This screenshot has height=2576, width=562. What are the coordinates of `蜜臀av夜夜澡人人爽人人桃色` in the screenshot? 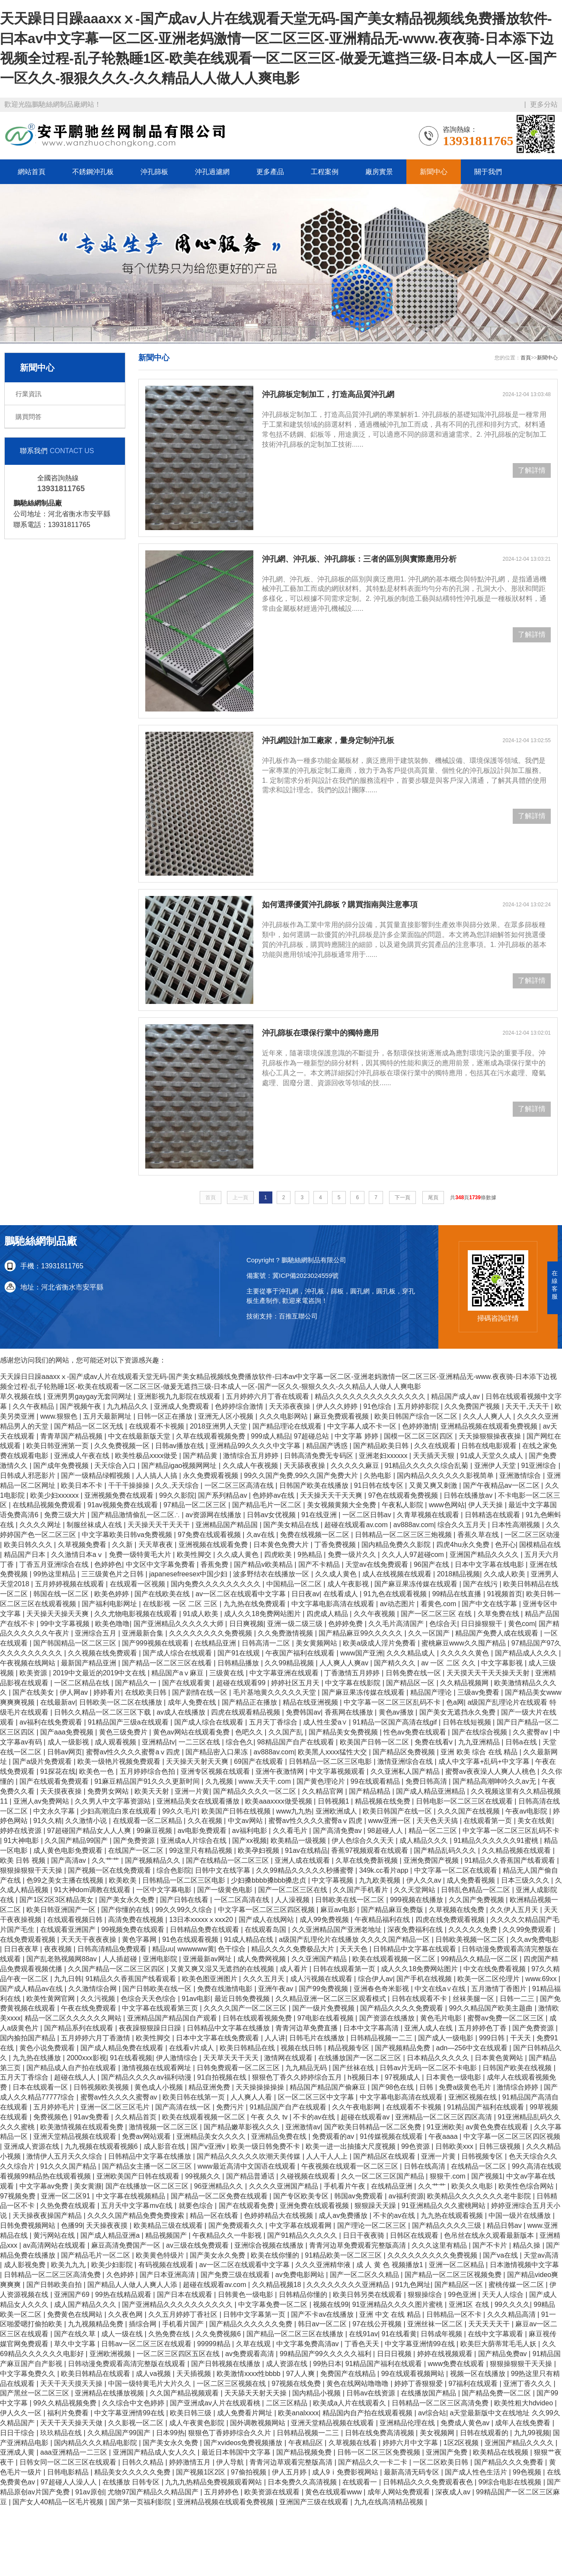 It's located at (491, 1771).